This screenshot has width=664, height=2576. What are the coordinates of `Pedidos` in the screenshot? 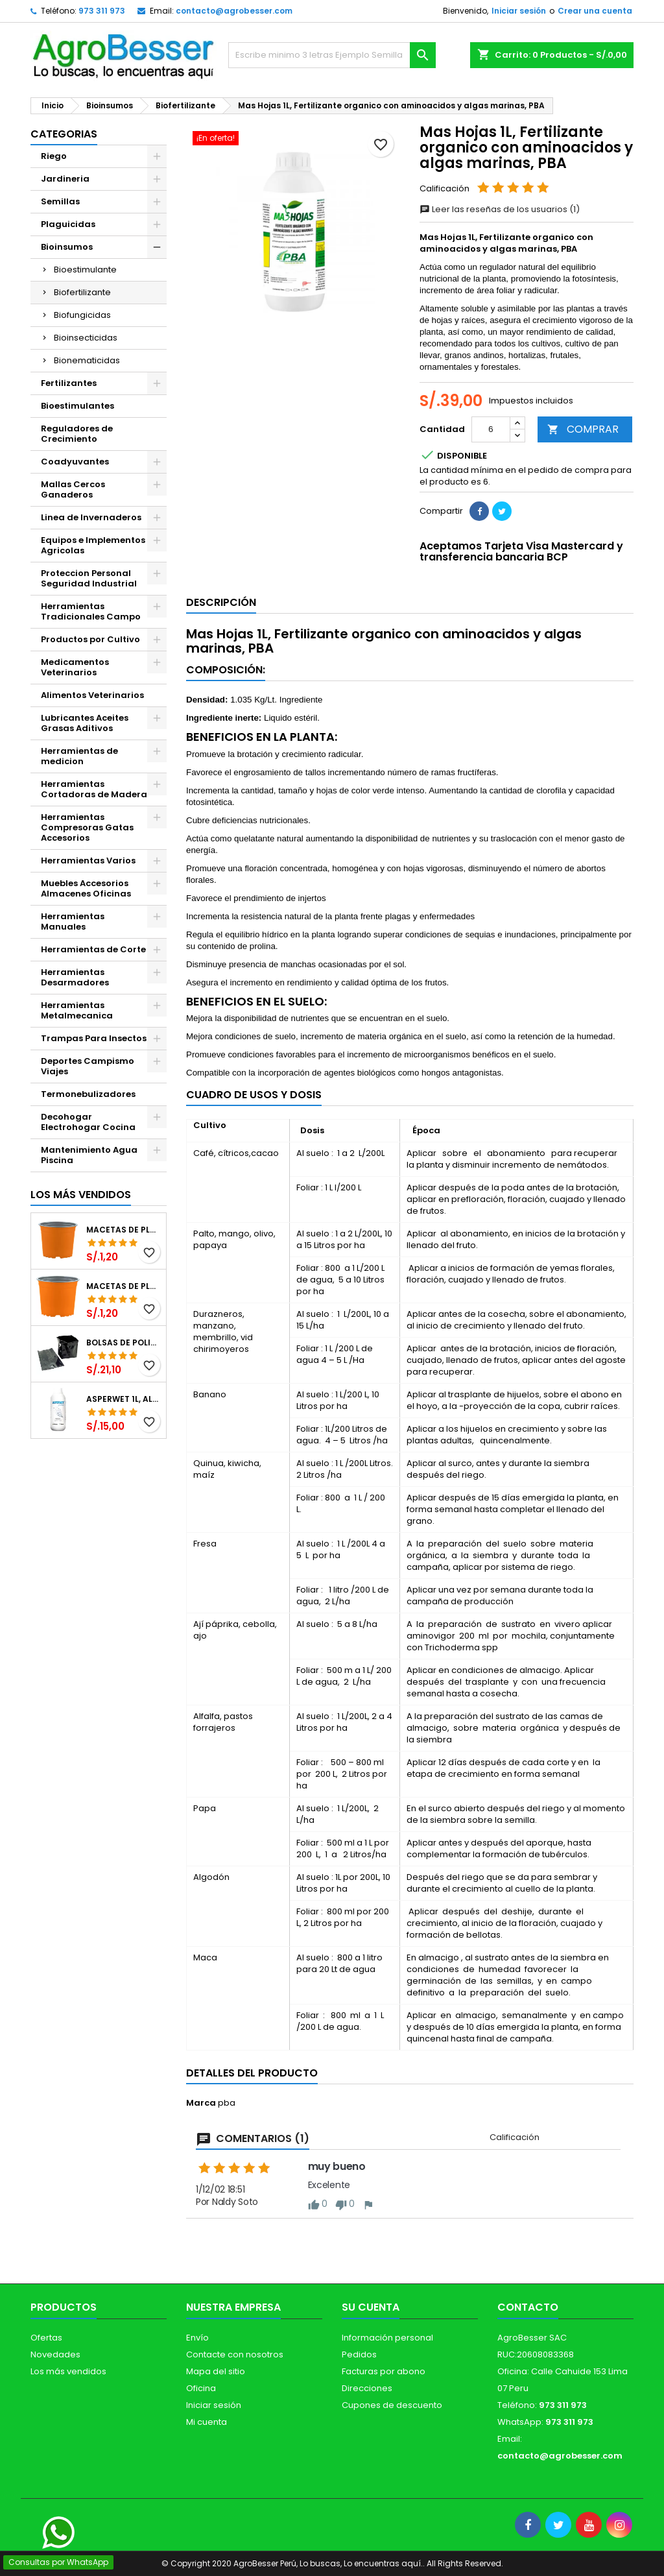 It's located at (359, 2354).